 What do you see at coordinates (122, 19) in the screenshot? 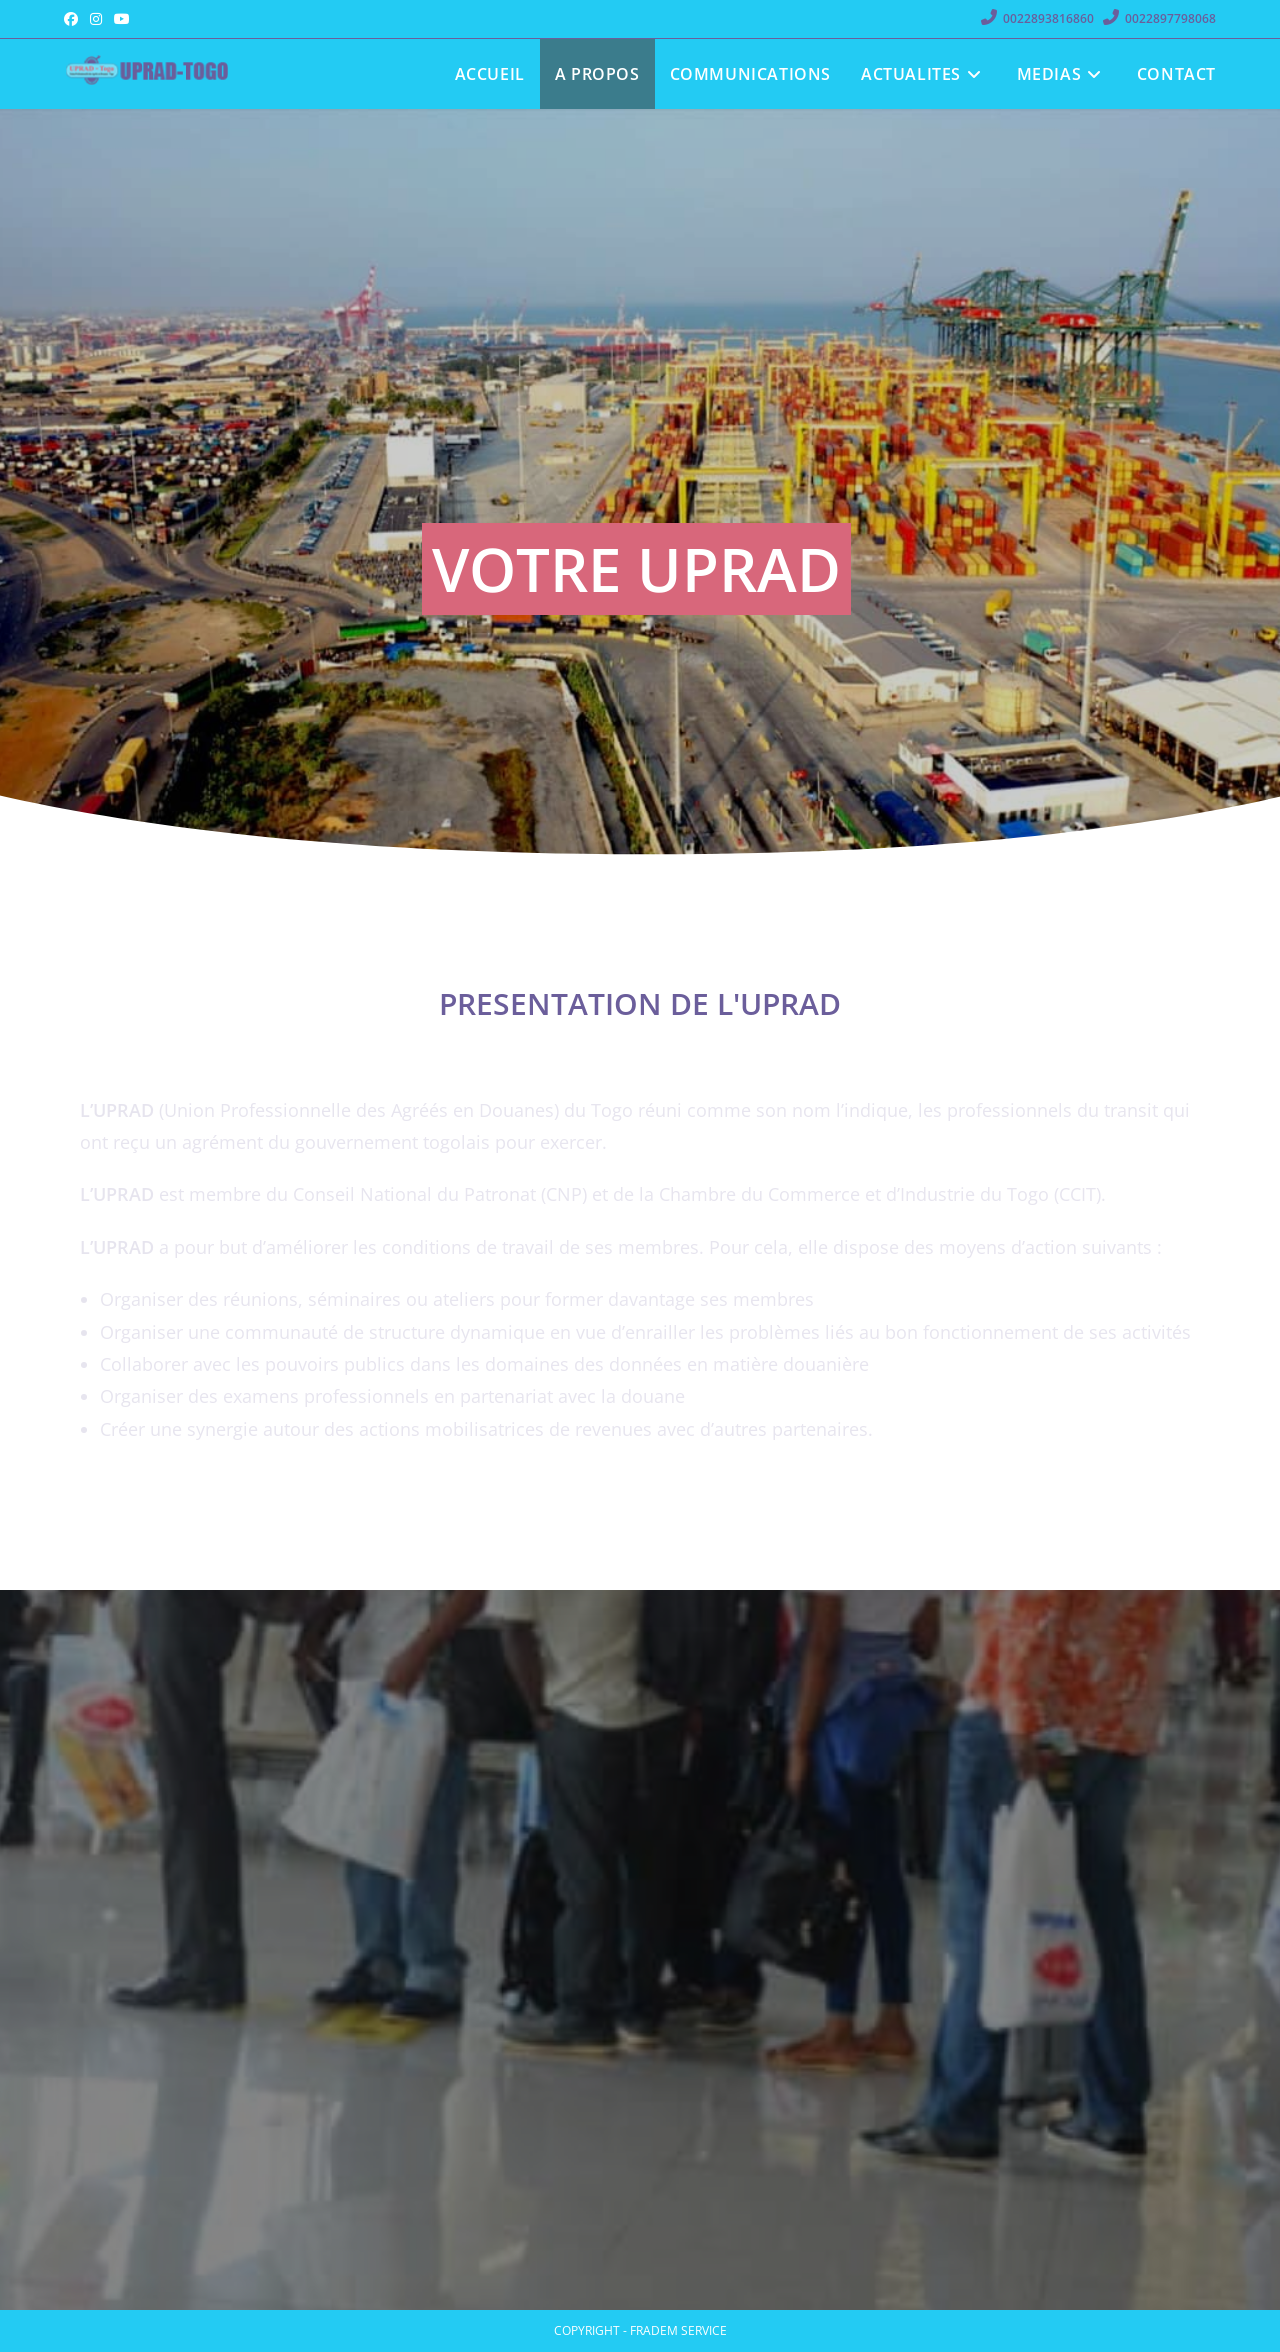
I see `[YouTube (opens in a new tab)]` at bounding box center [122, 19].